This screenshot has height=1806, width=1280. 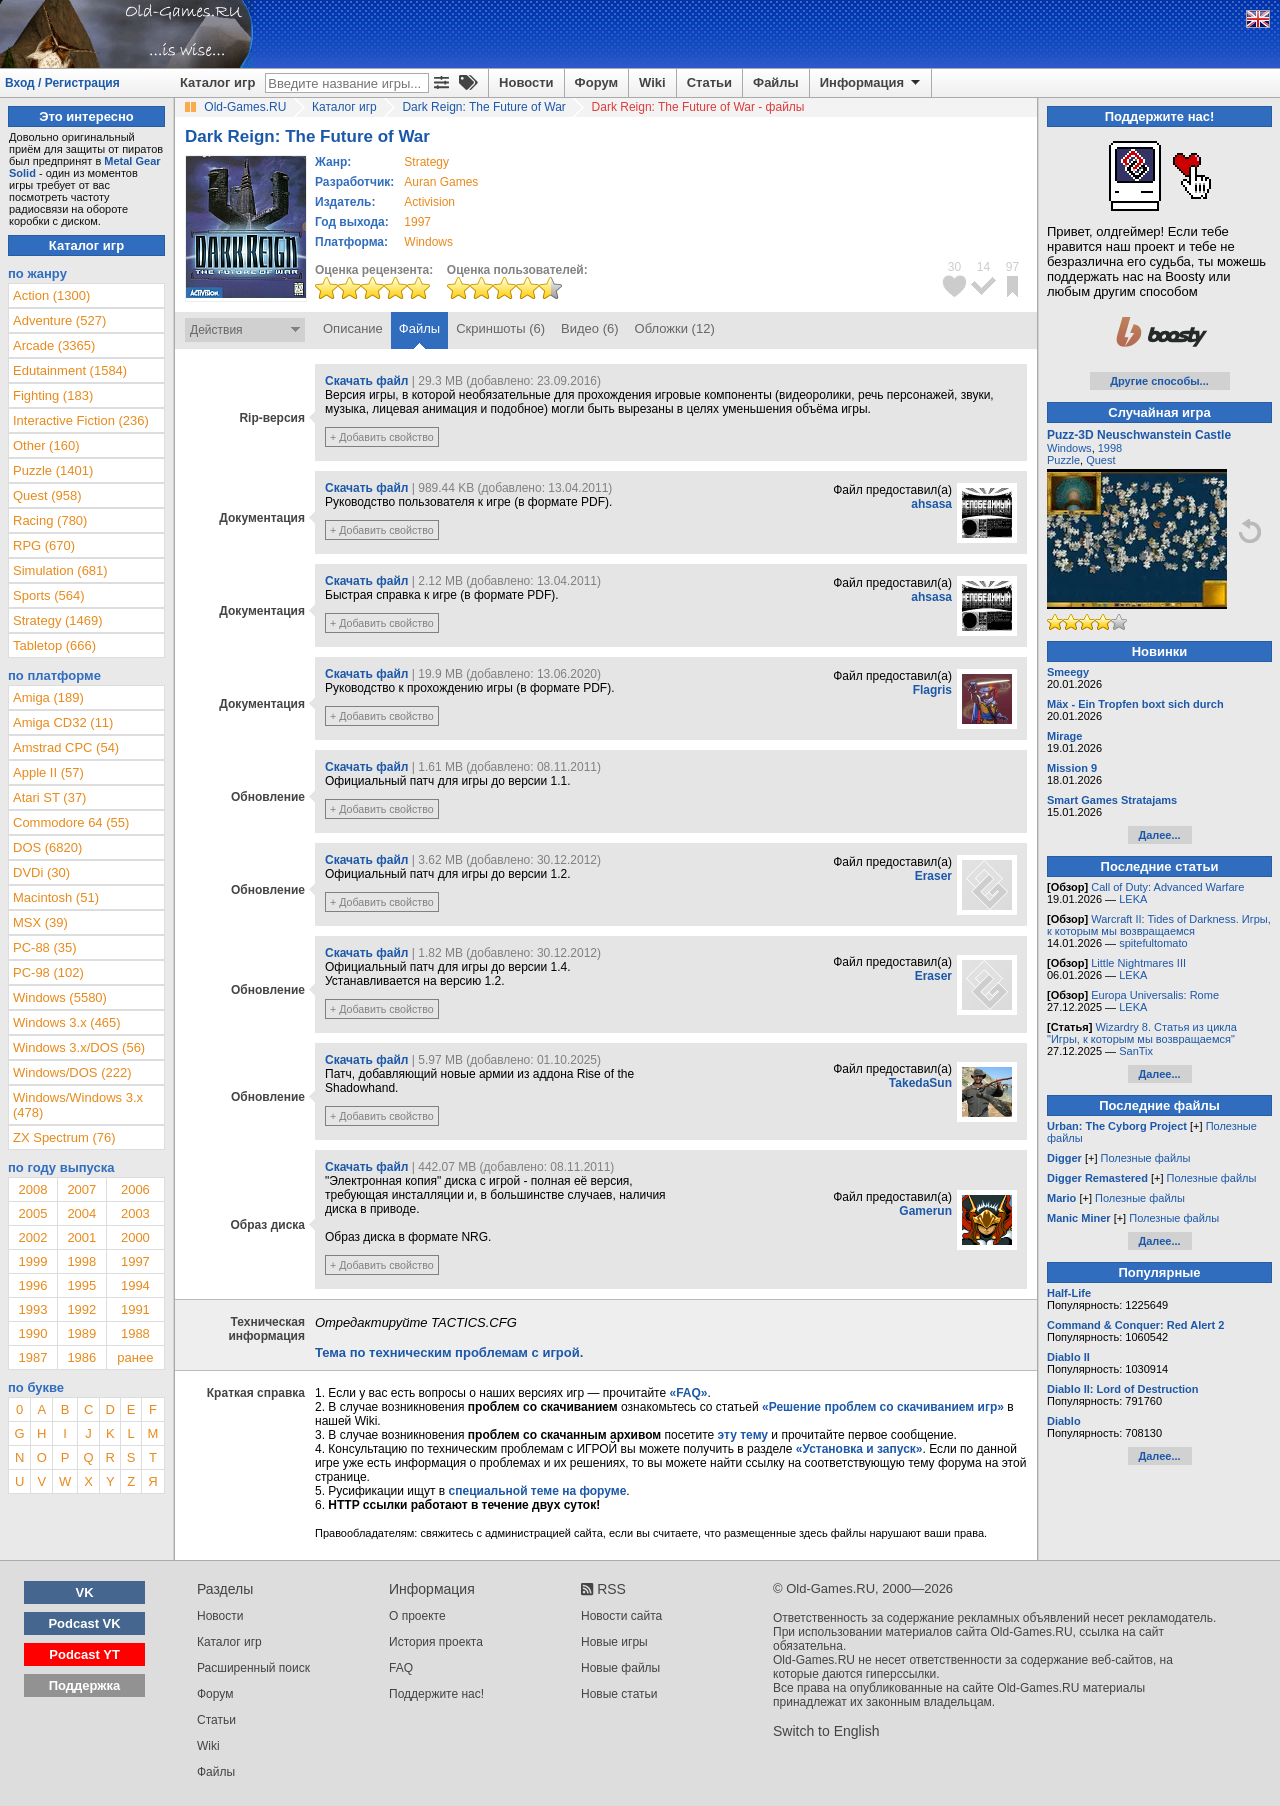 What do you see at coordinates (135, 1237) in the screenshot?
I see `2000` at bounding box center [135, 1237].